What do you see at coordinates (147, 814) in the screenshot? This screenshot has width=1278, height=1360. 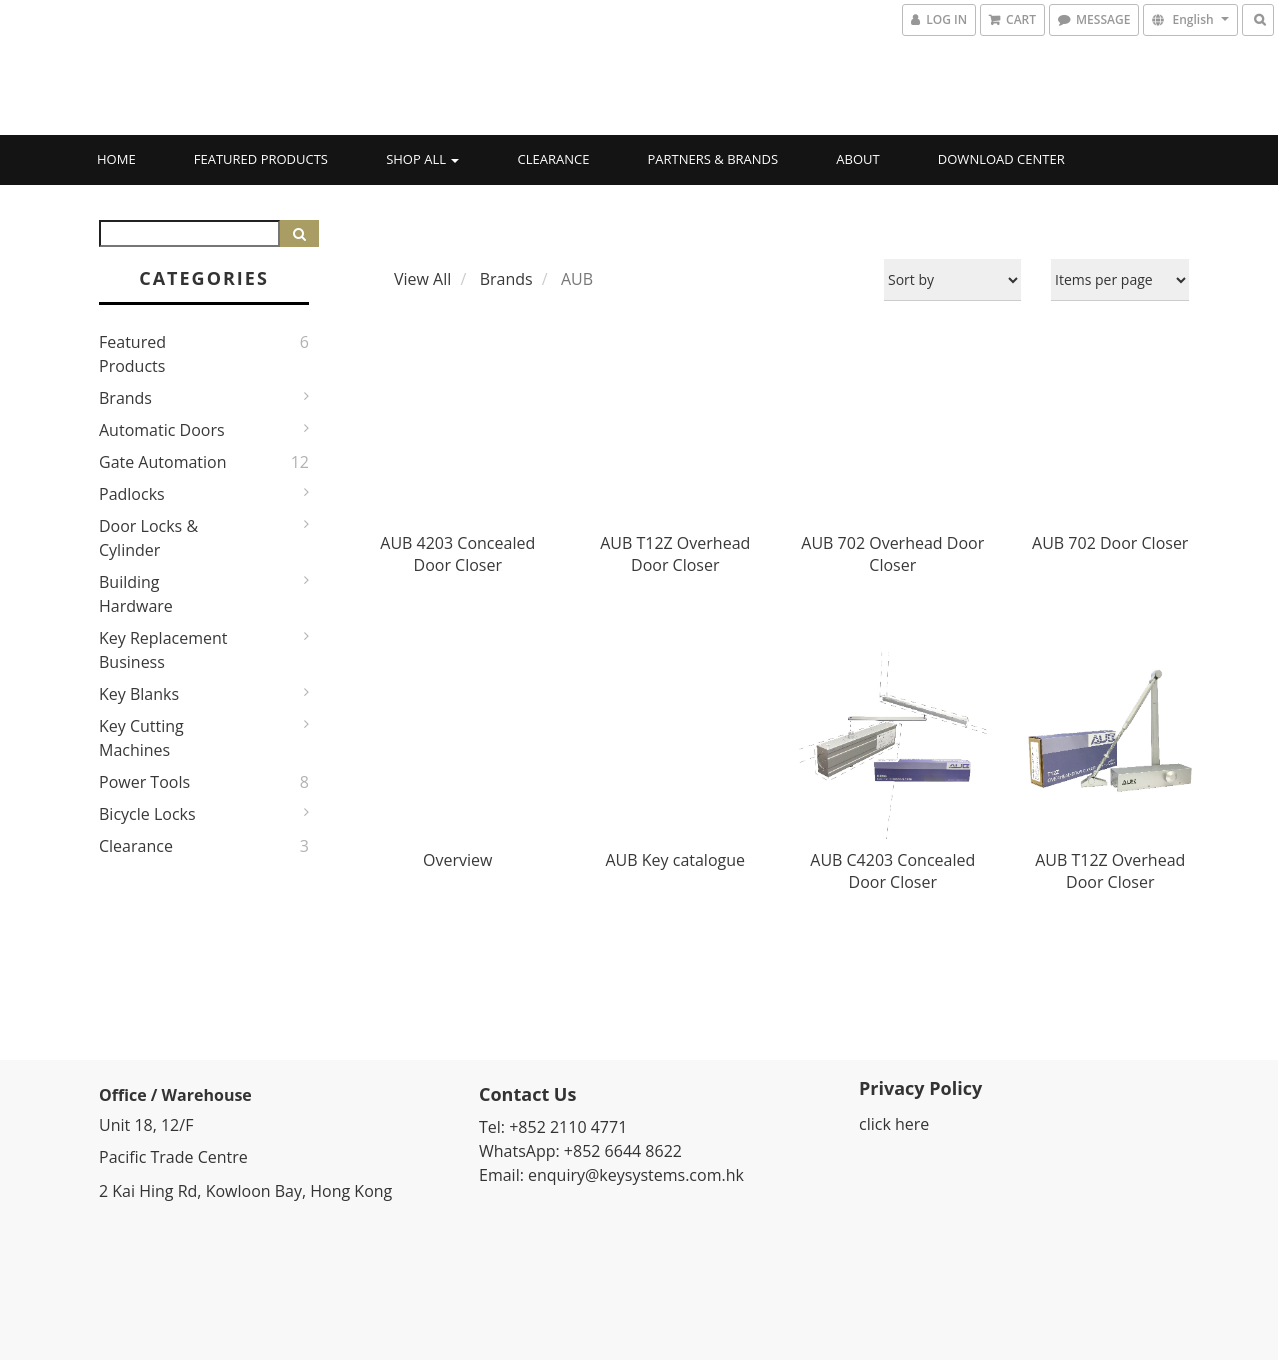 I see `Bicycle Locks` at bounding box center [147, 814].